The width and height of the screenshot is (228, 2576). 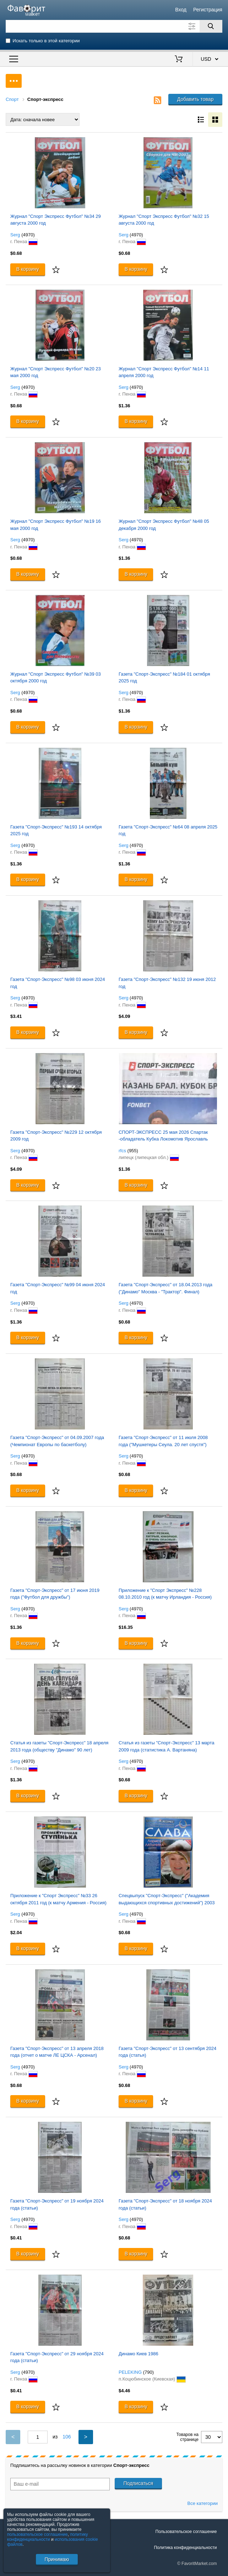 What do you see at coordinates (188, 2437) in the screenshot?
I see `Товаров на странице` at bounding box center [188, 2437].